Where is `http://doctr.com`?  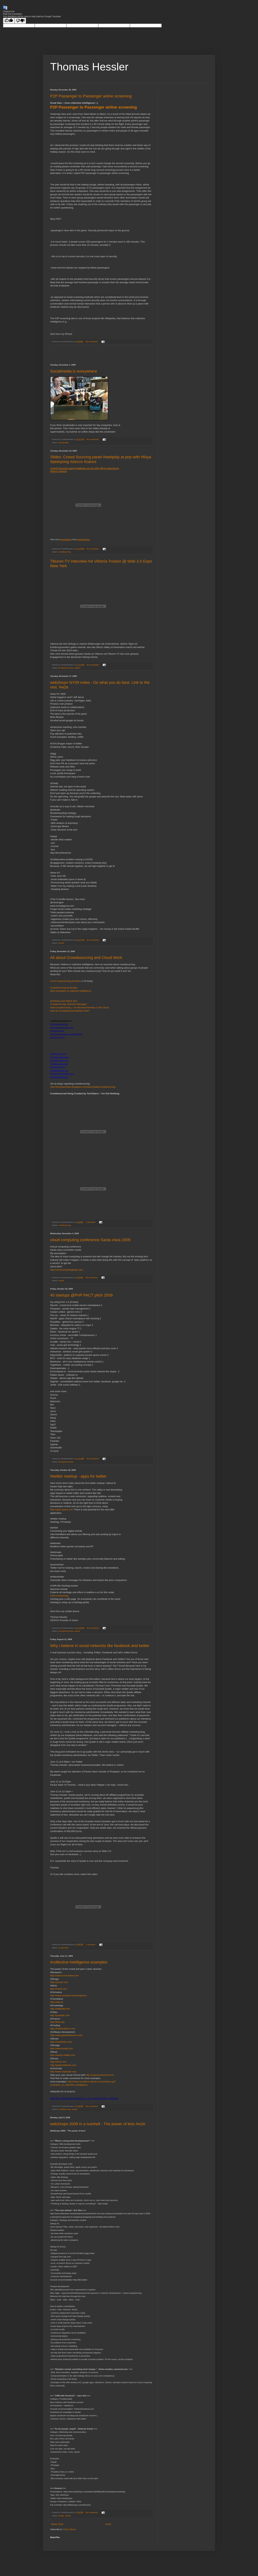 http://doctr.com is located at coordinates (58, 2061).